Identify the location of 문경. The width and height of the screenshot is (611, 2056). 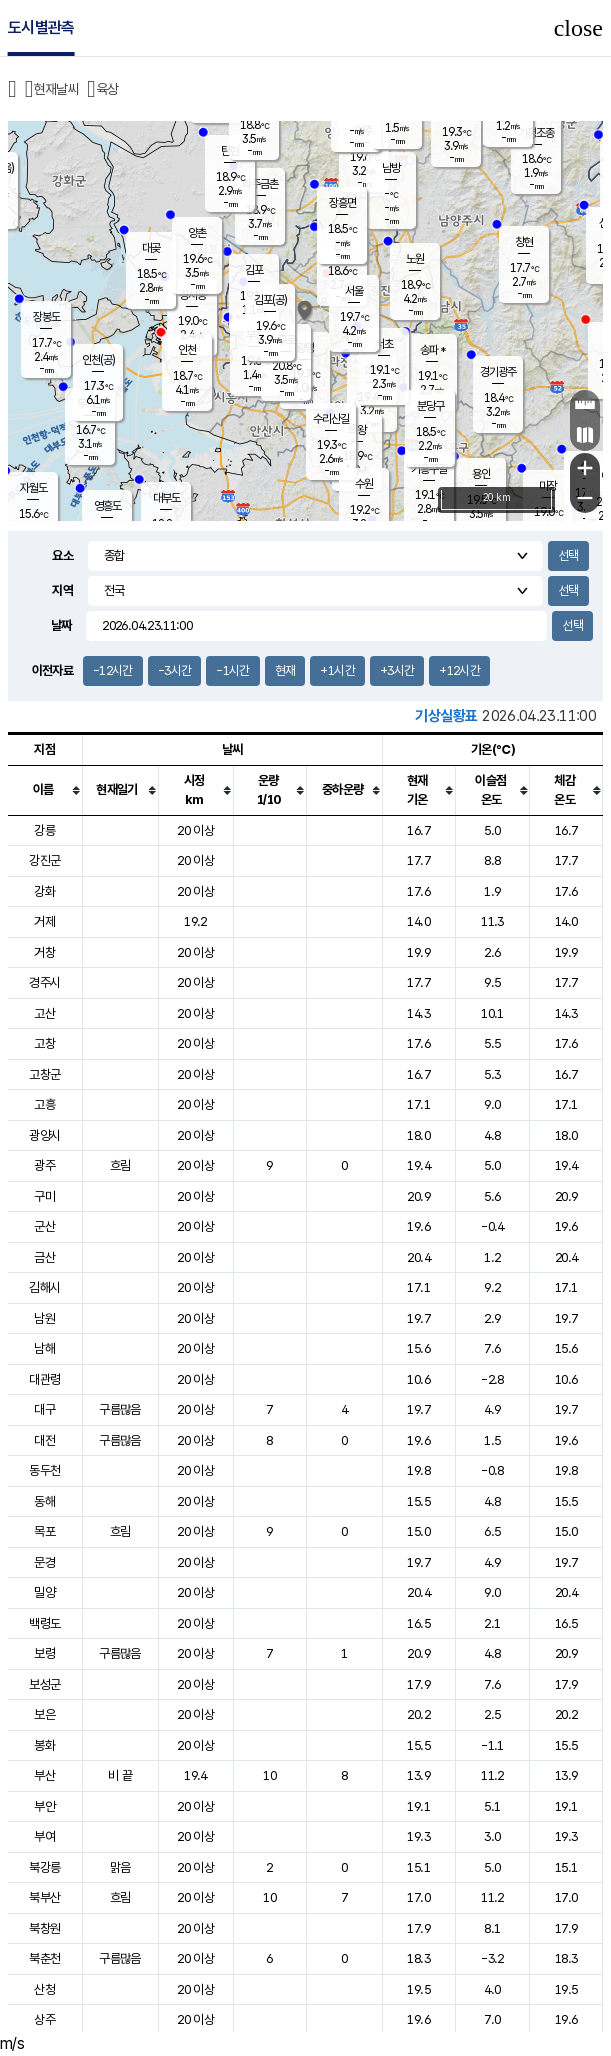
(44, 1562).